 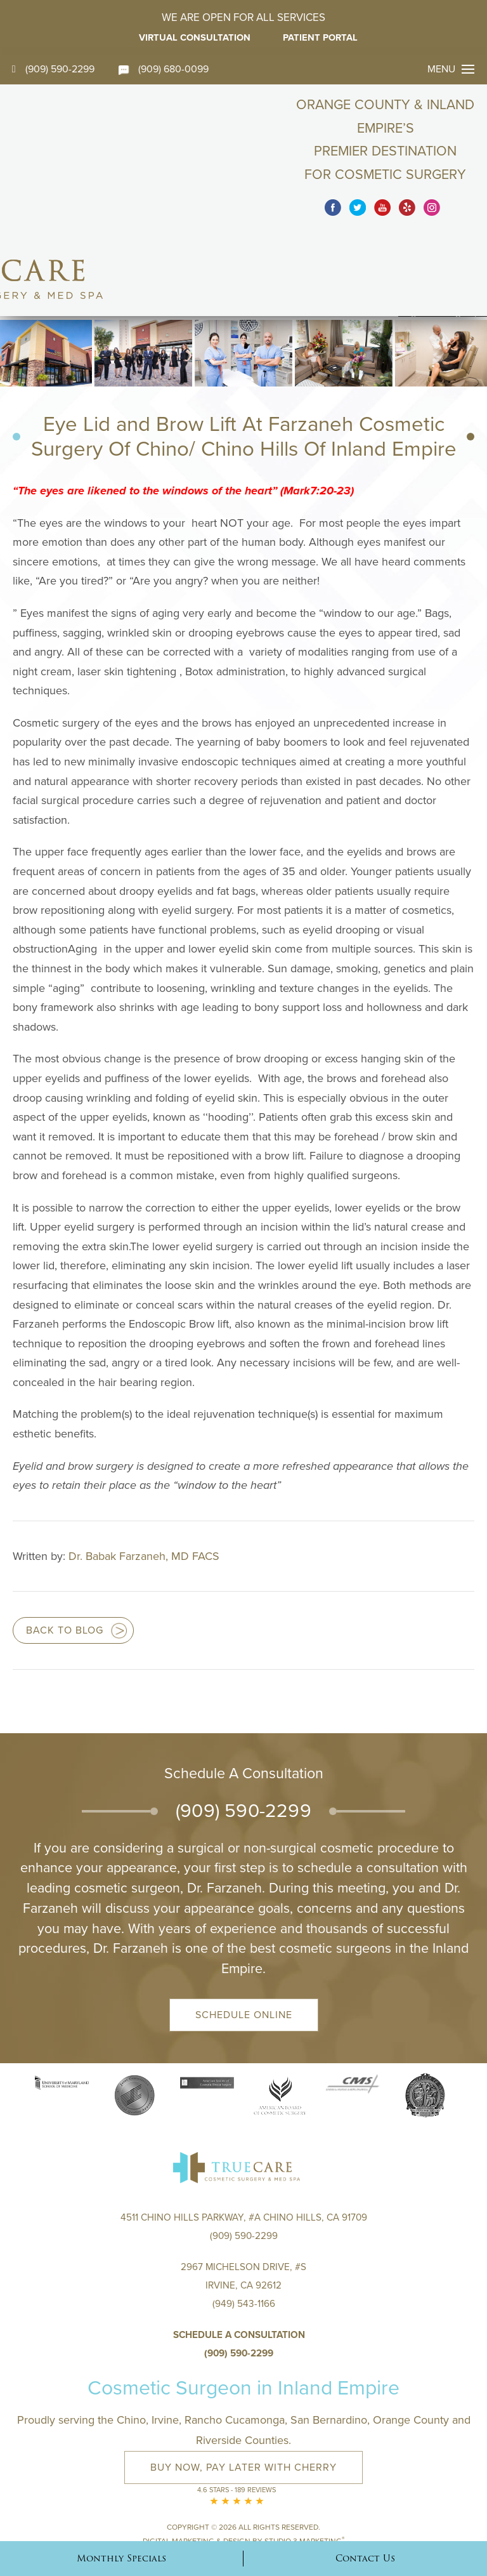 I want to click on Patient Portal, so click(x=325, y=37).